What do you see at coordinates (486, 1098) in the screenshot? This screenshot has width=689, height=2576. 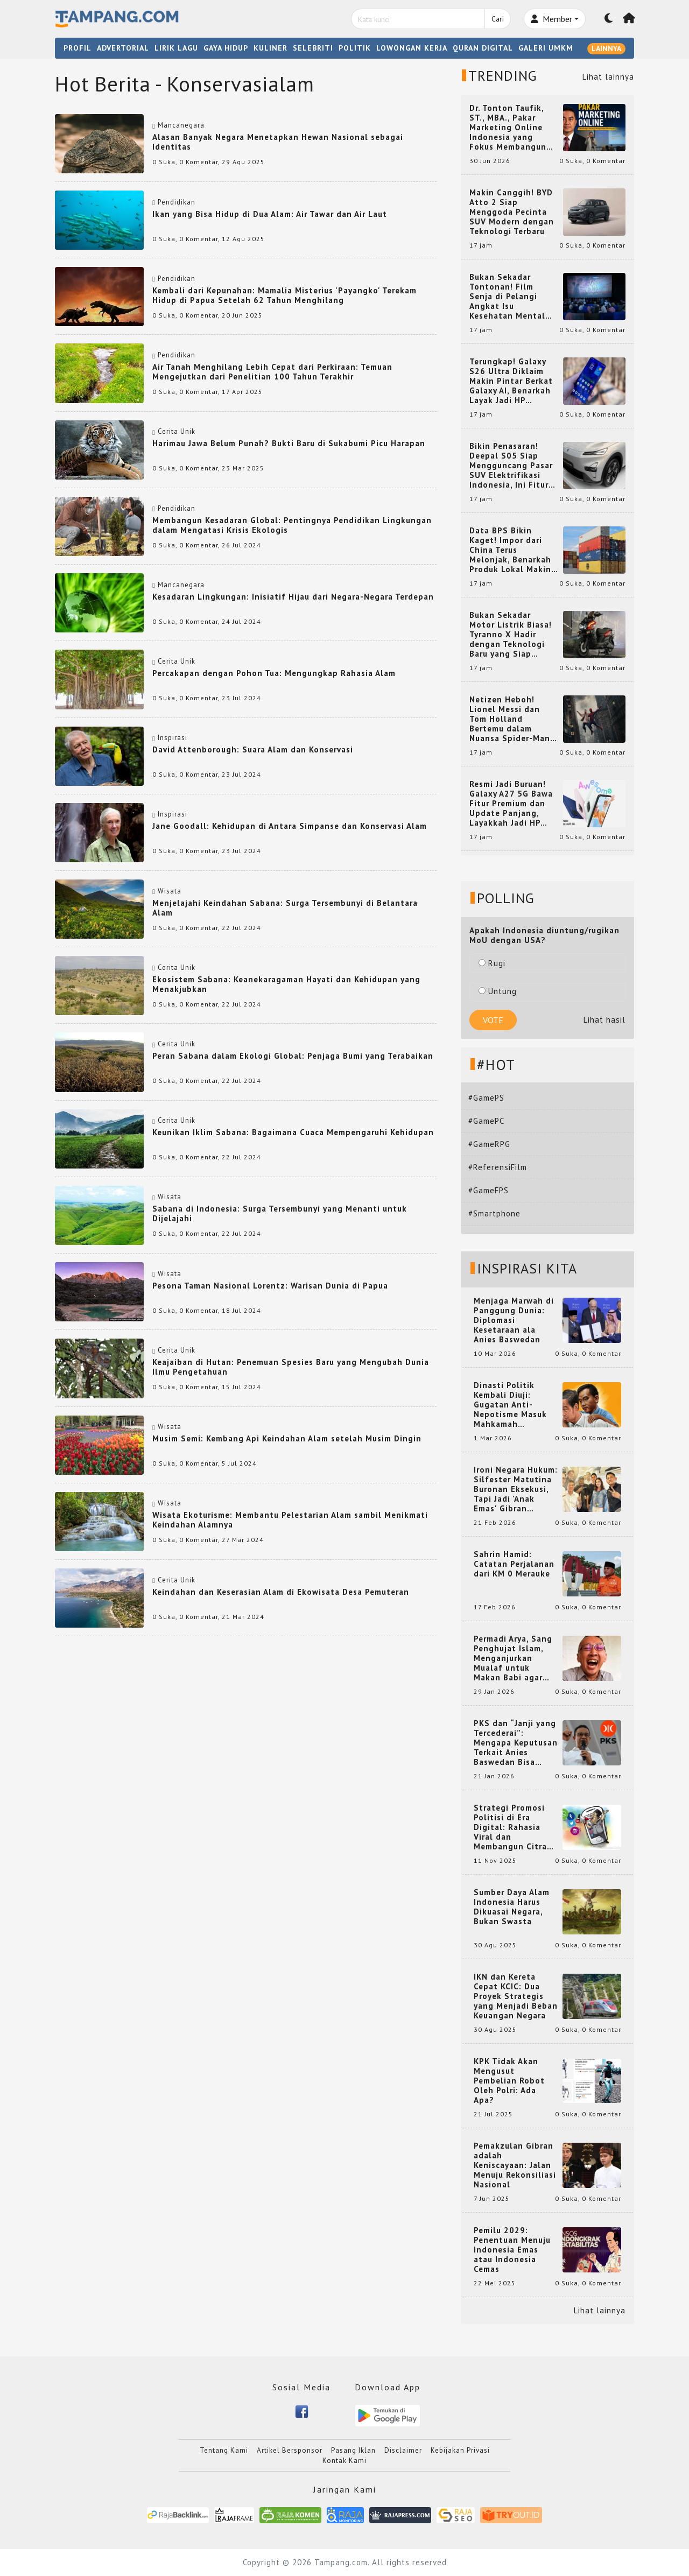 I see `#GamePS` at bounding box center [486, 1098].